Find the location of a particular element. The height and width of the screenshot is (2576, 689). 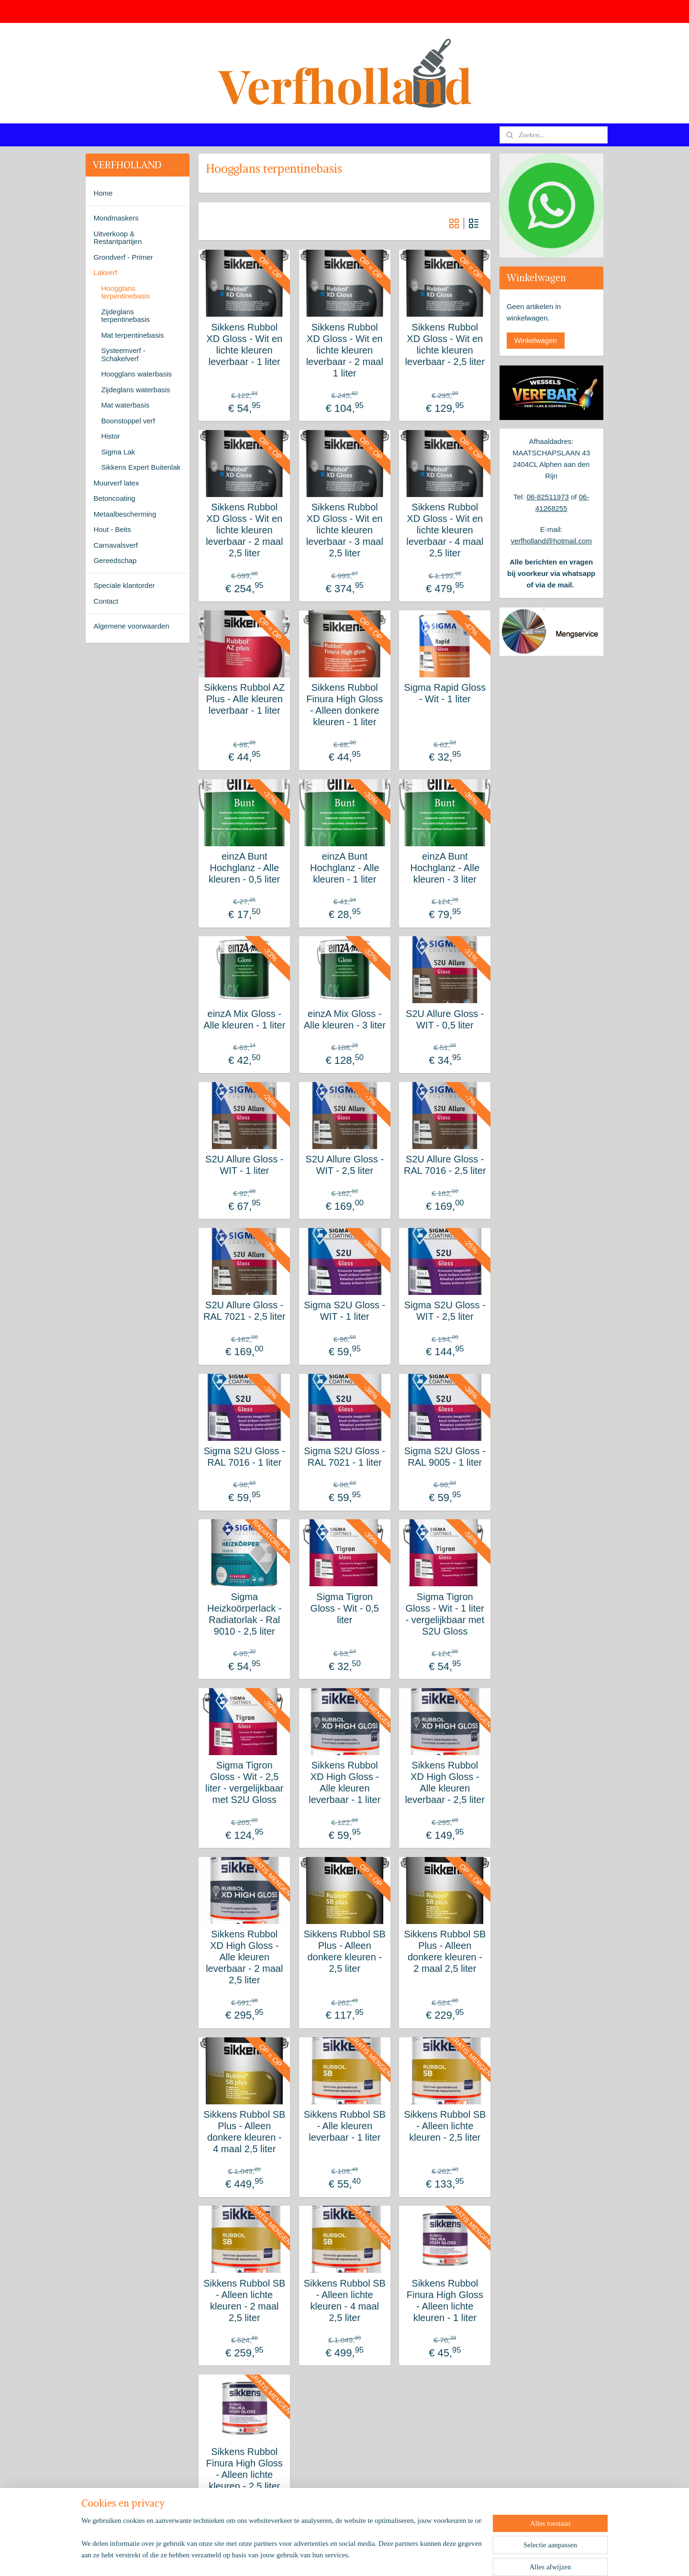

Sikkens Rubbol XD High Gloss - Alle kleuren leverbaar - 2 maal 2,5 liter is located at coordinates (244, 1957).